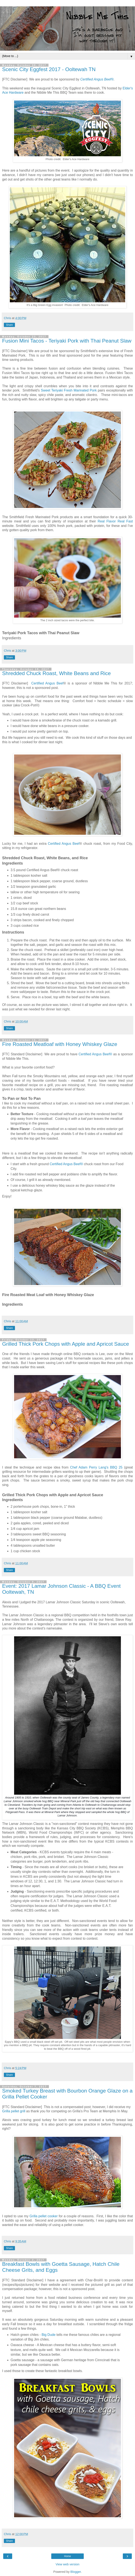  Describe the element at coordinates (14, 2111) in the screenshot. I see `Grilla pellet grill` at that location.